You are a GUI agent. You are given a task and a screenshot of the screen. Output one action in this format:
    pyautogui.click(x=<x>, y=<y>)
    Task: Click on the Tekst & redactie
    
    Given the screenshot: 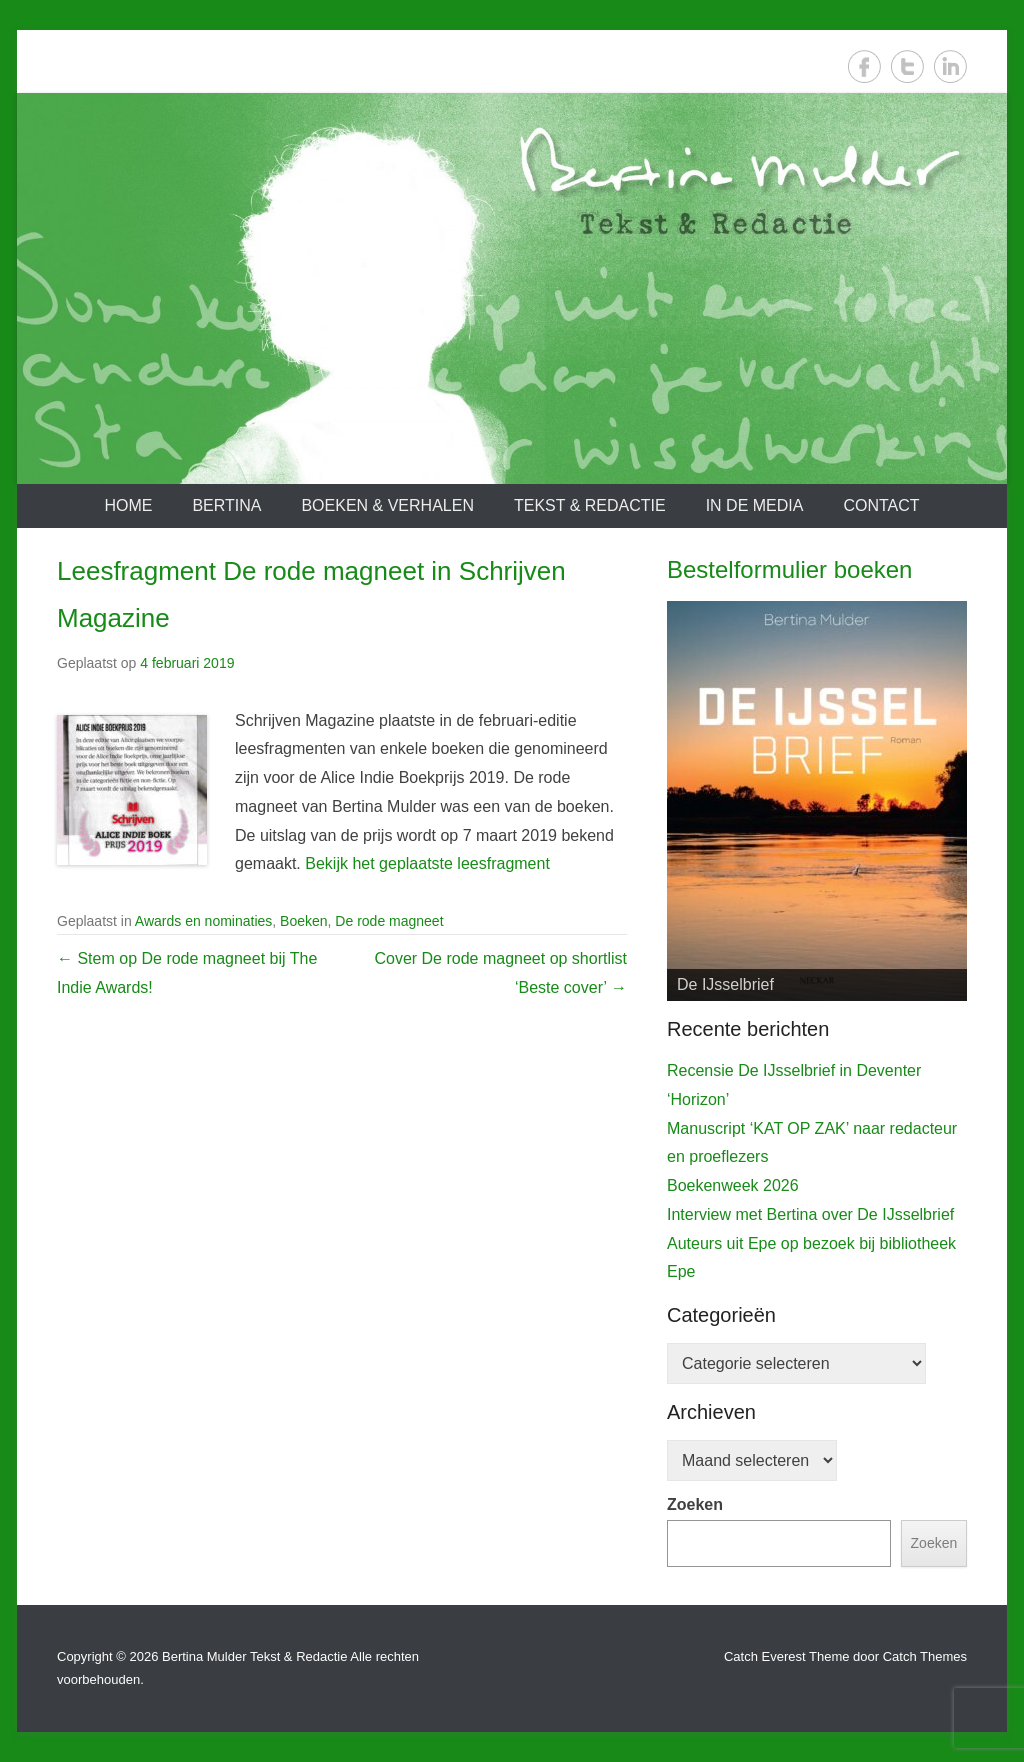 What is the action you would take?
    pyautogui.click(x=590, y=505)
    